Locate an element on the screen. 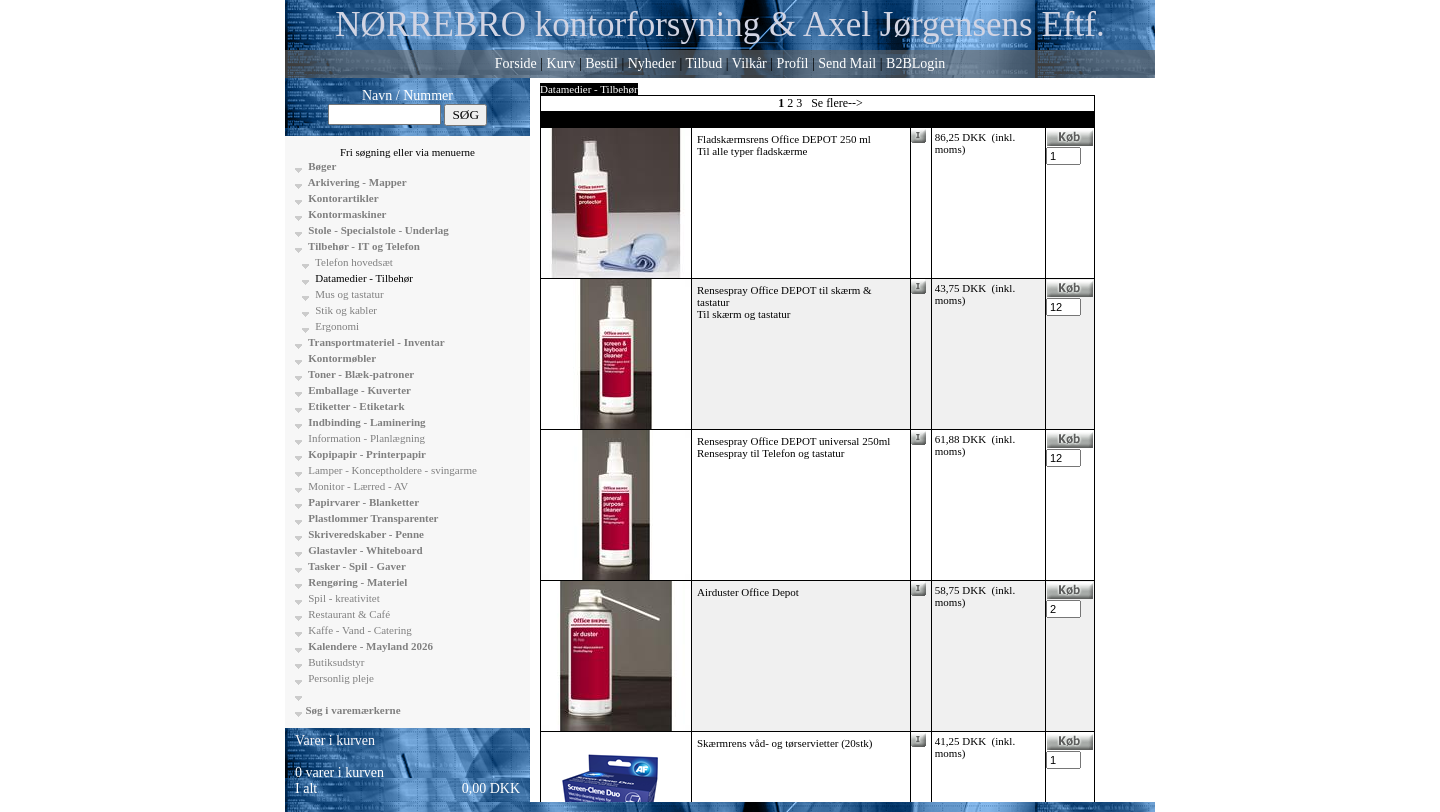 The height and width of the screenshot is (812, 1440). Mus og tastatur is located at coordinates (348, 294).